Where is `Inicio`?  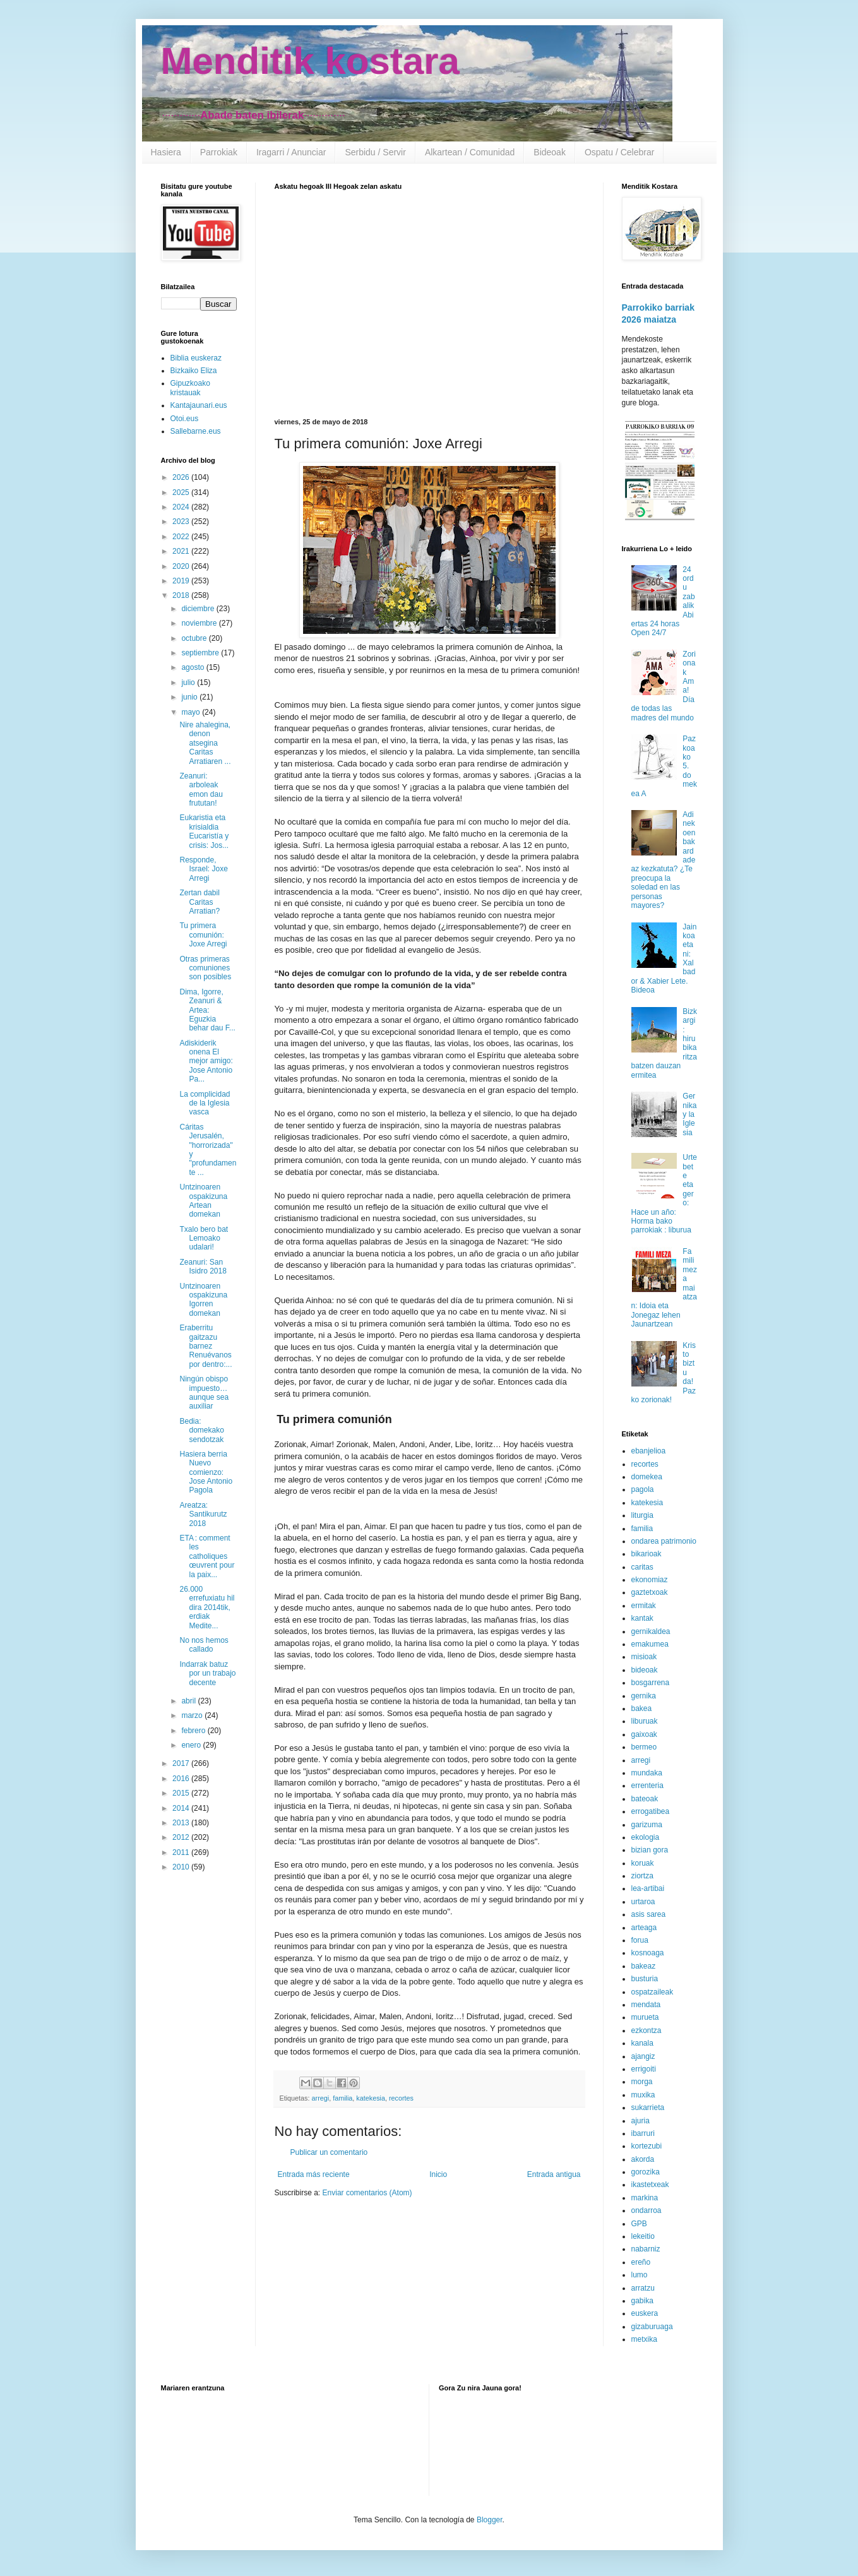
Inicio is located at coordinates (438, 2174).